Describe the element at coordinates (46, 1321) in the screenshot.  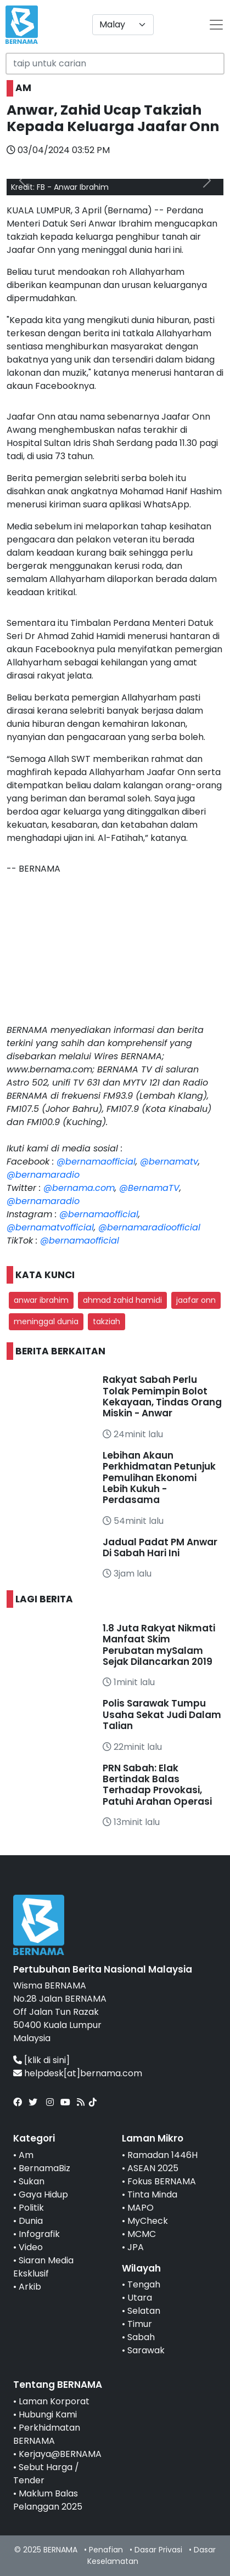
I see `meninggal dunia [button]` at that location.